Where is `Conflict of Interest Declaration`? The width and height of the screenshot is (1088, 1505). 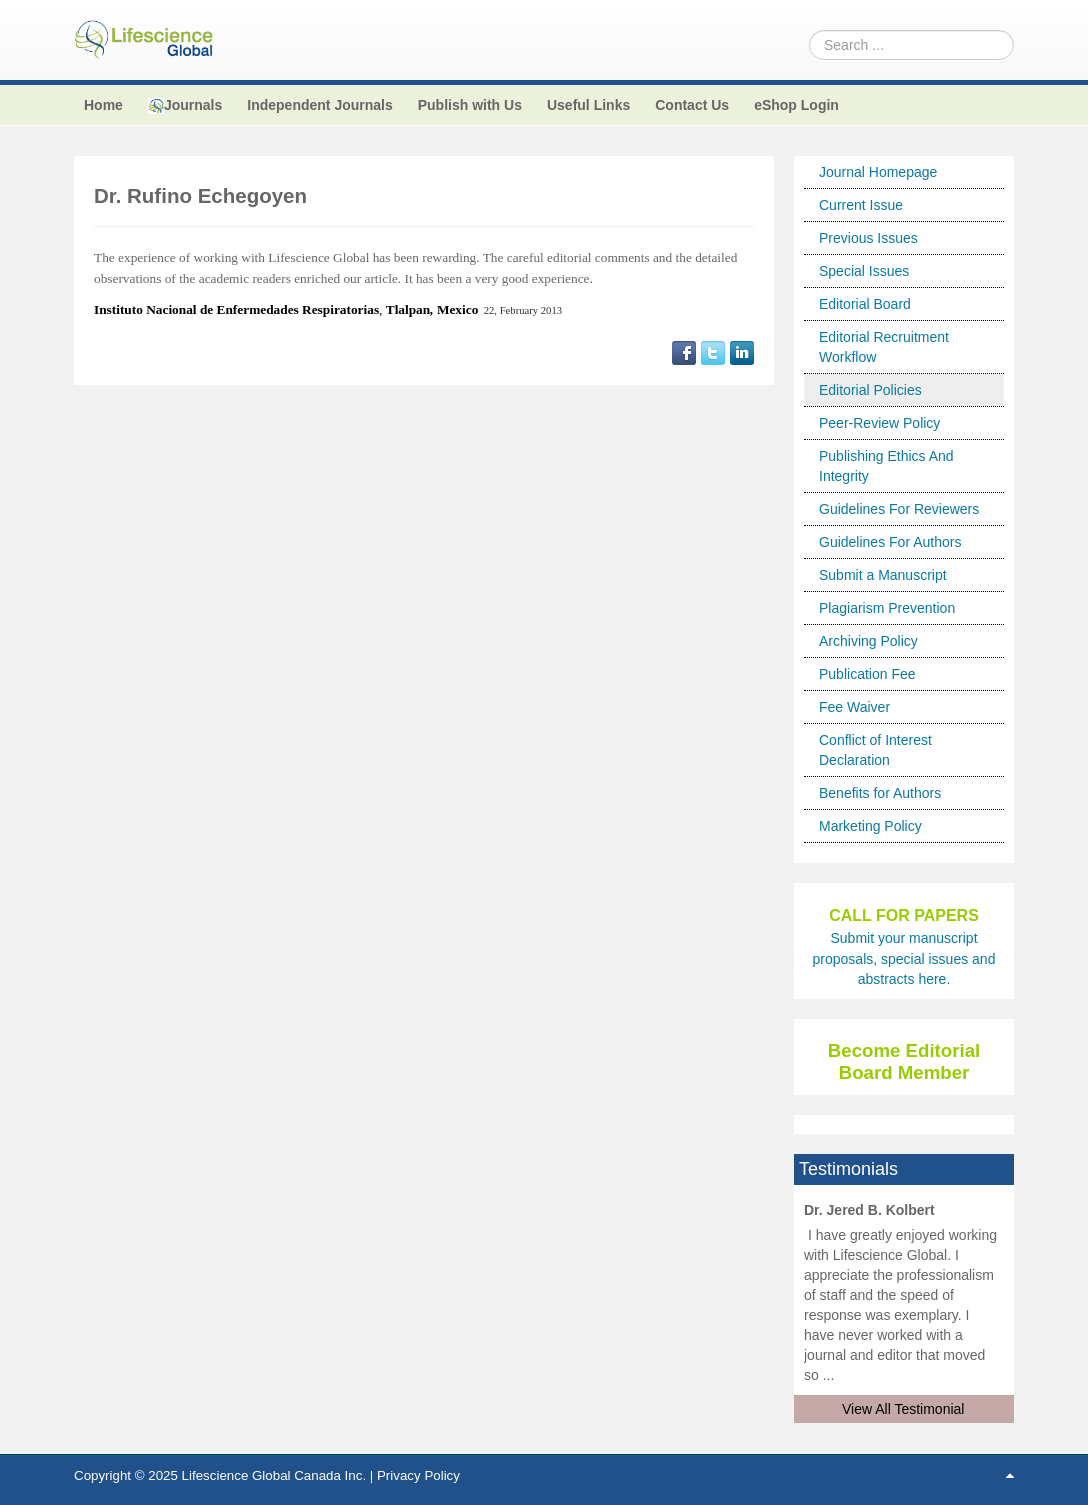 Conflict of Interest Declaration is located at coordinates (875, 750).